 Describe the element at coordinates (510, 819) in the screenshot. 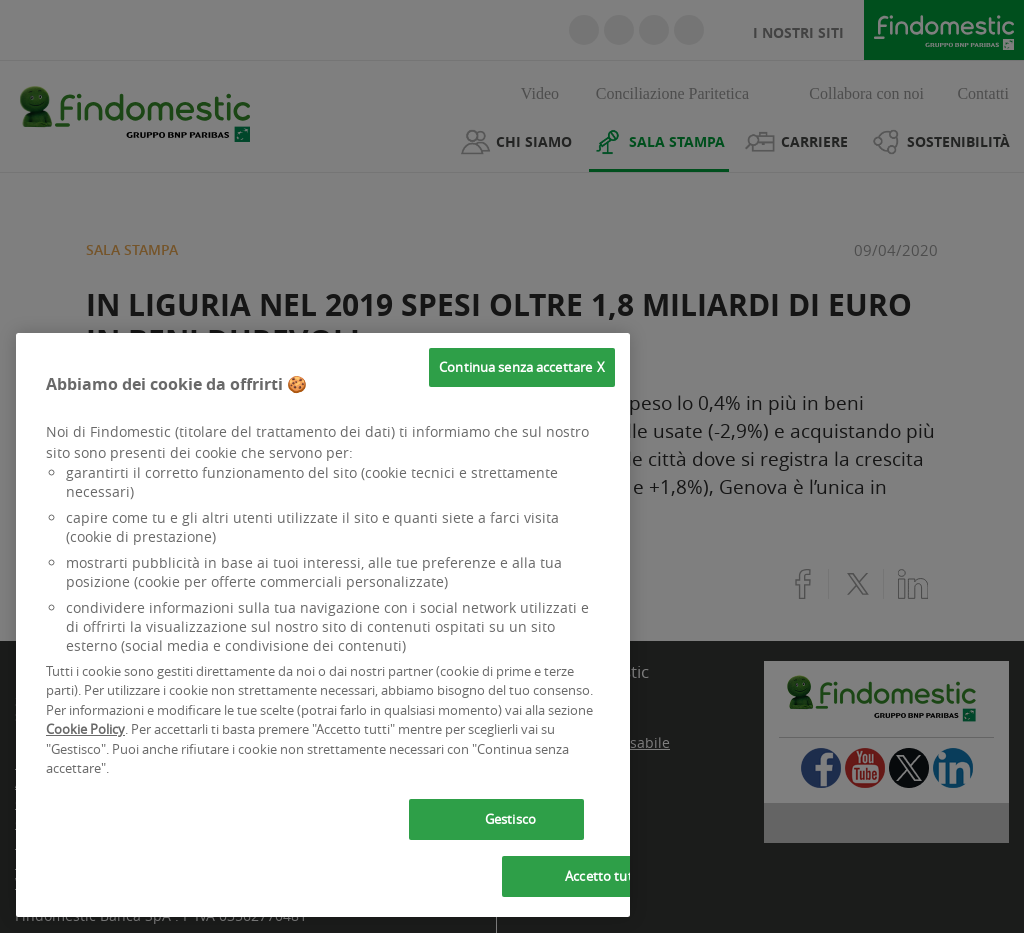

I see `Gestisco [Gestisco, Apre la finestra di dialogo del centro preferenze]` at that location.